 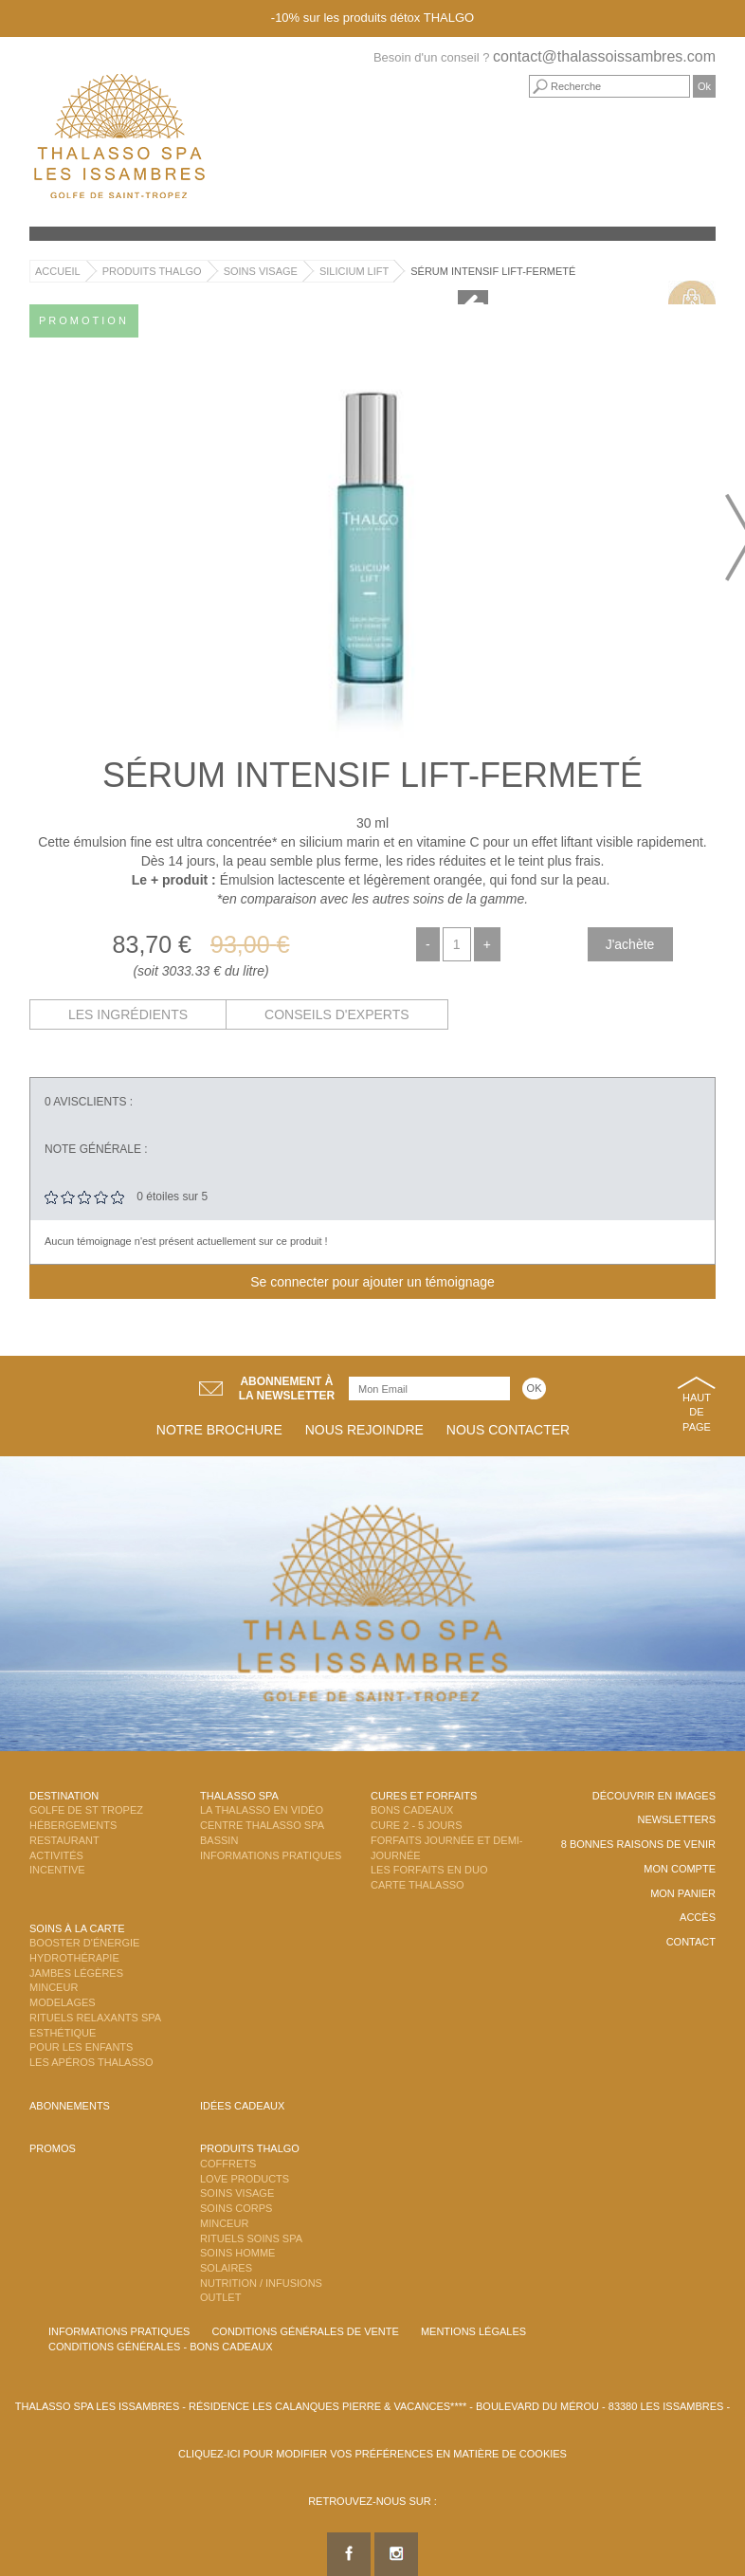 I want to click on Cures et Forfaits, so click(x=424, y=1795).